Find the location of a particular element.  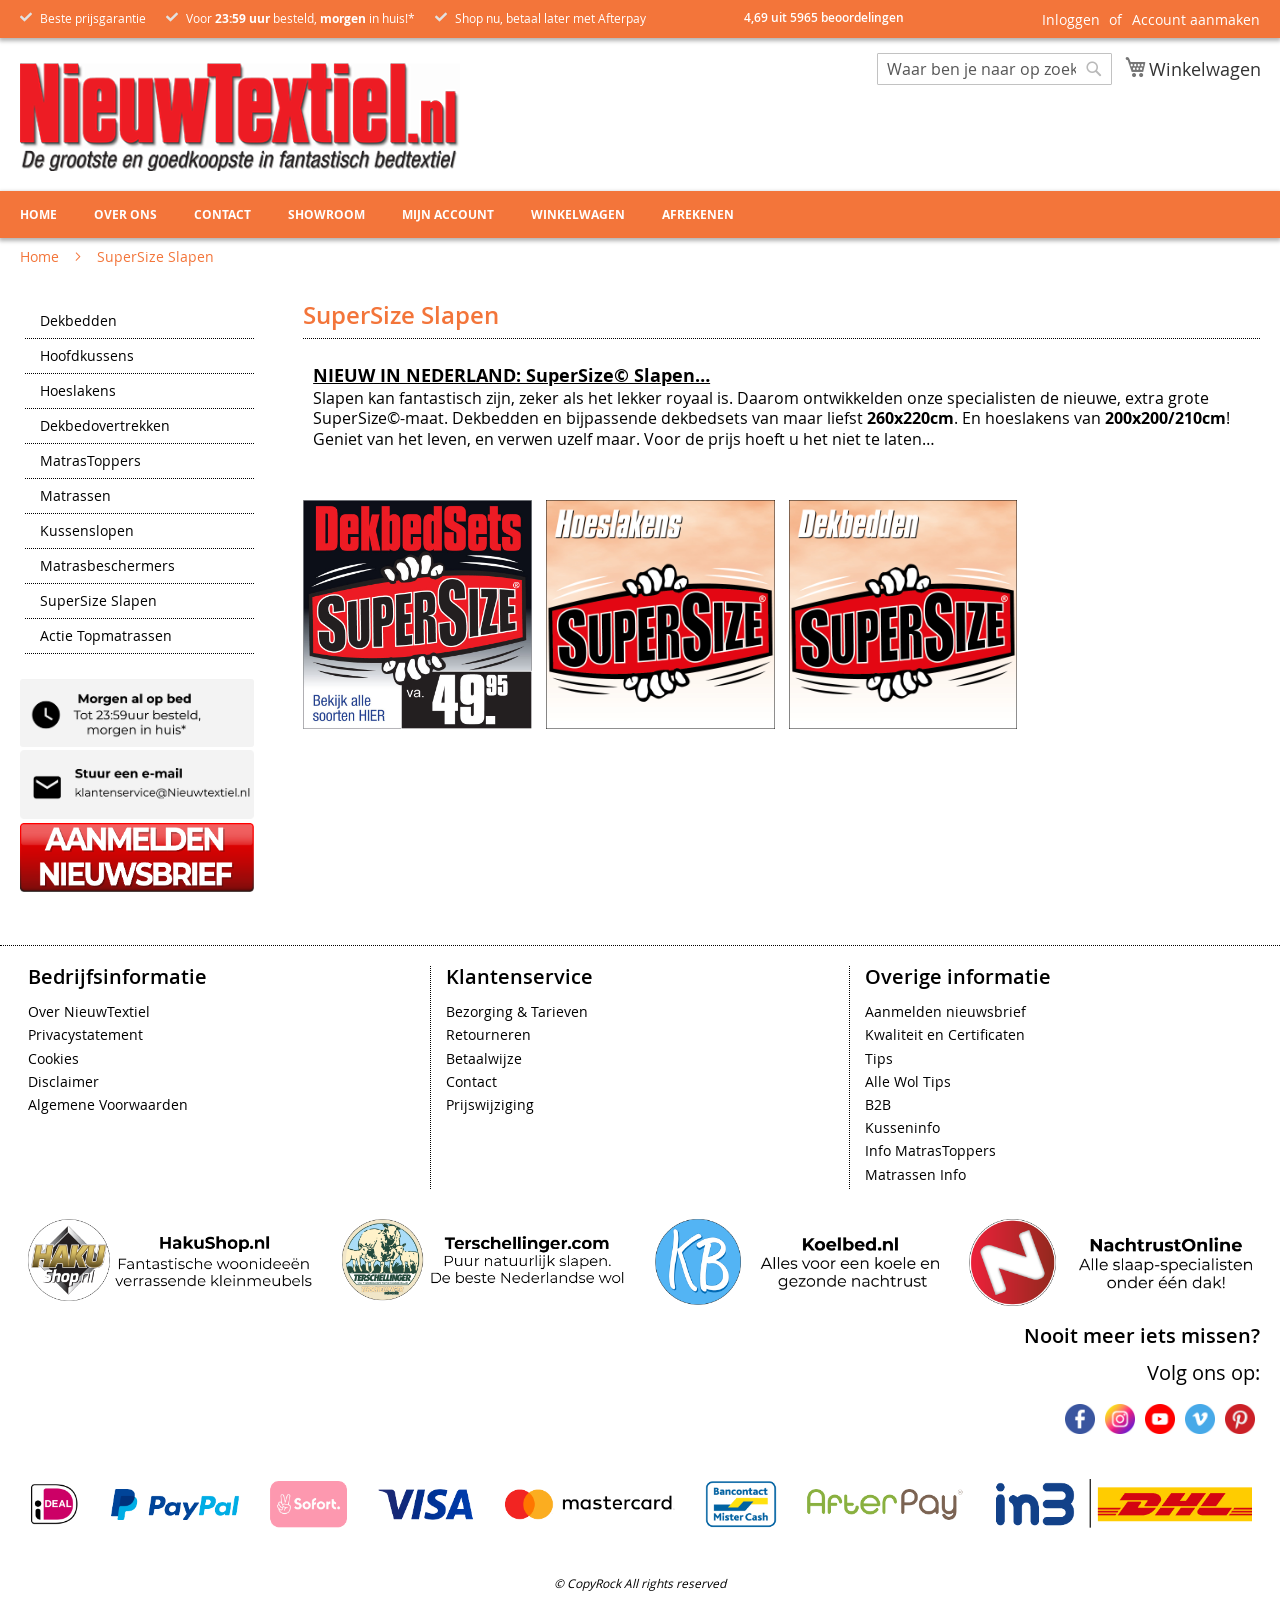

Dekbedden is located at coordinates (78, 322).